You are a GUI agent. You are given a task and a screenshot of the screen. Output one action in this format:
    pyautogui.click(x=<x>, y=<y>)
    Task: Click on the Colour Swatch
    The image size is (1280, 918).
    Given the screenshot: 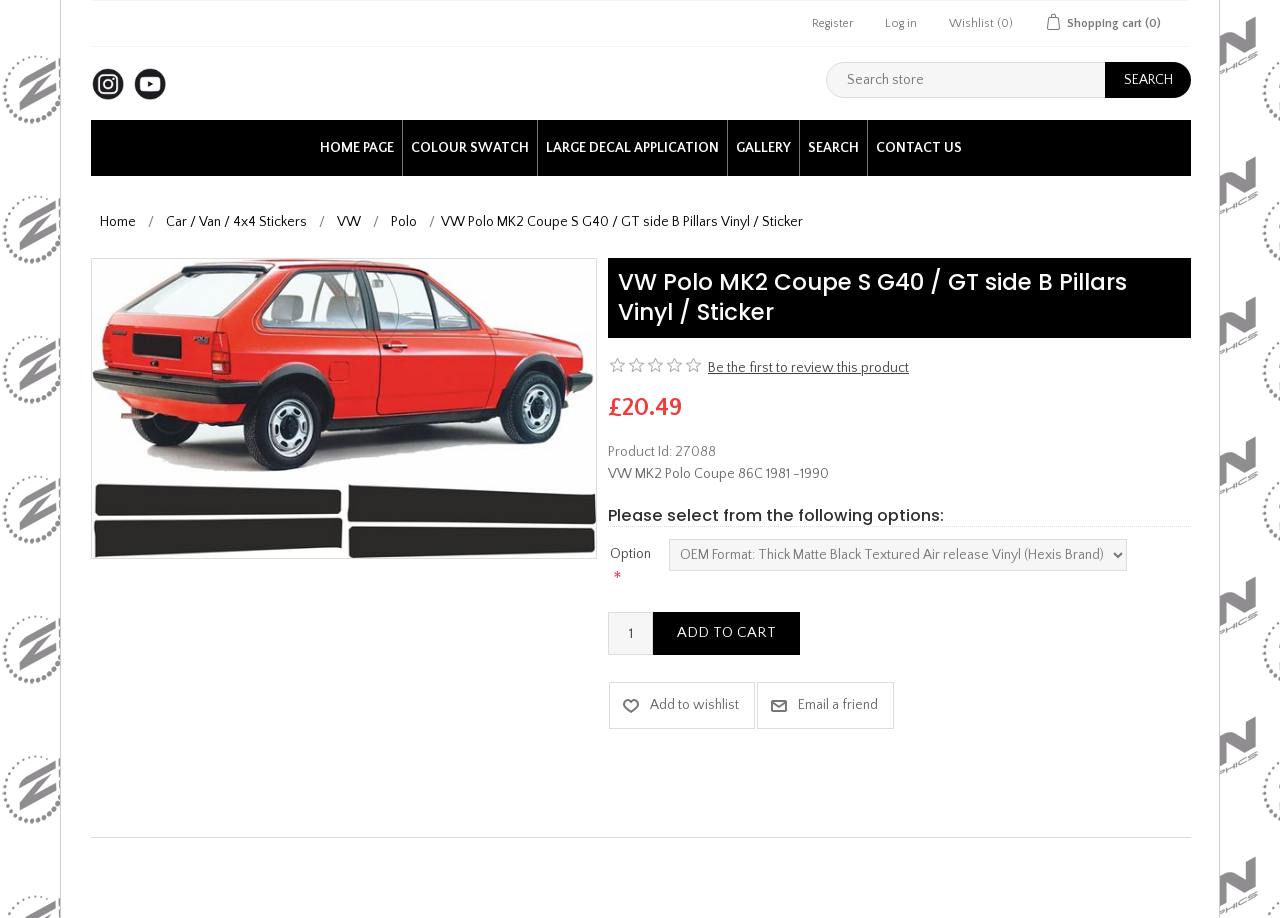 What is the action you would take?
    pyautogui.click(x=470, y=148)
    